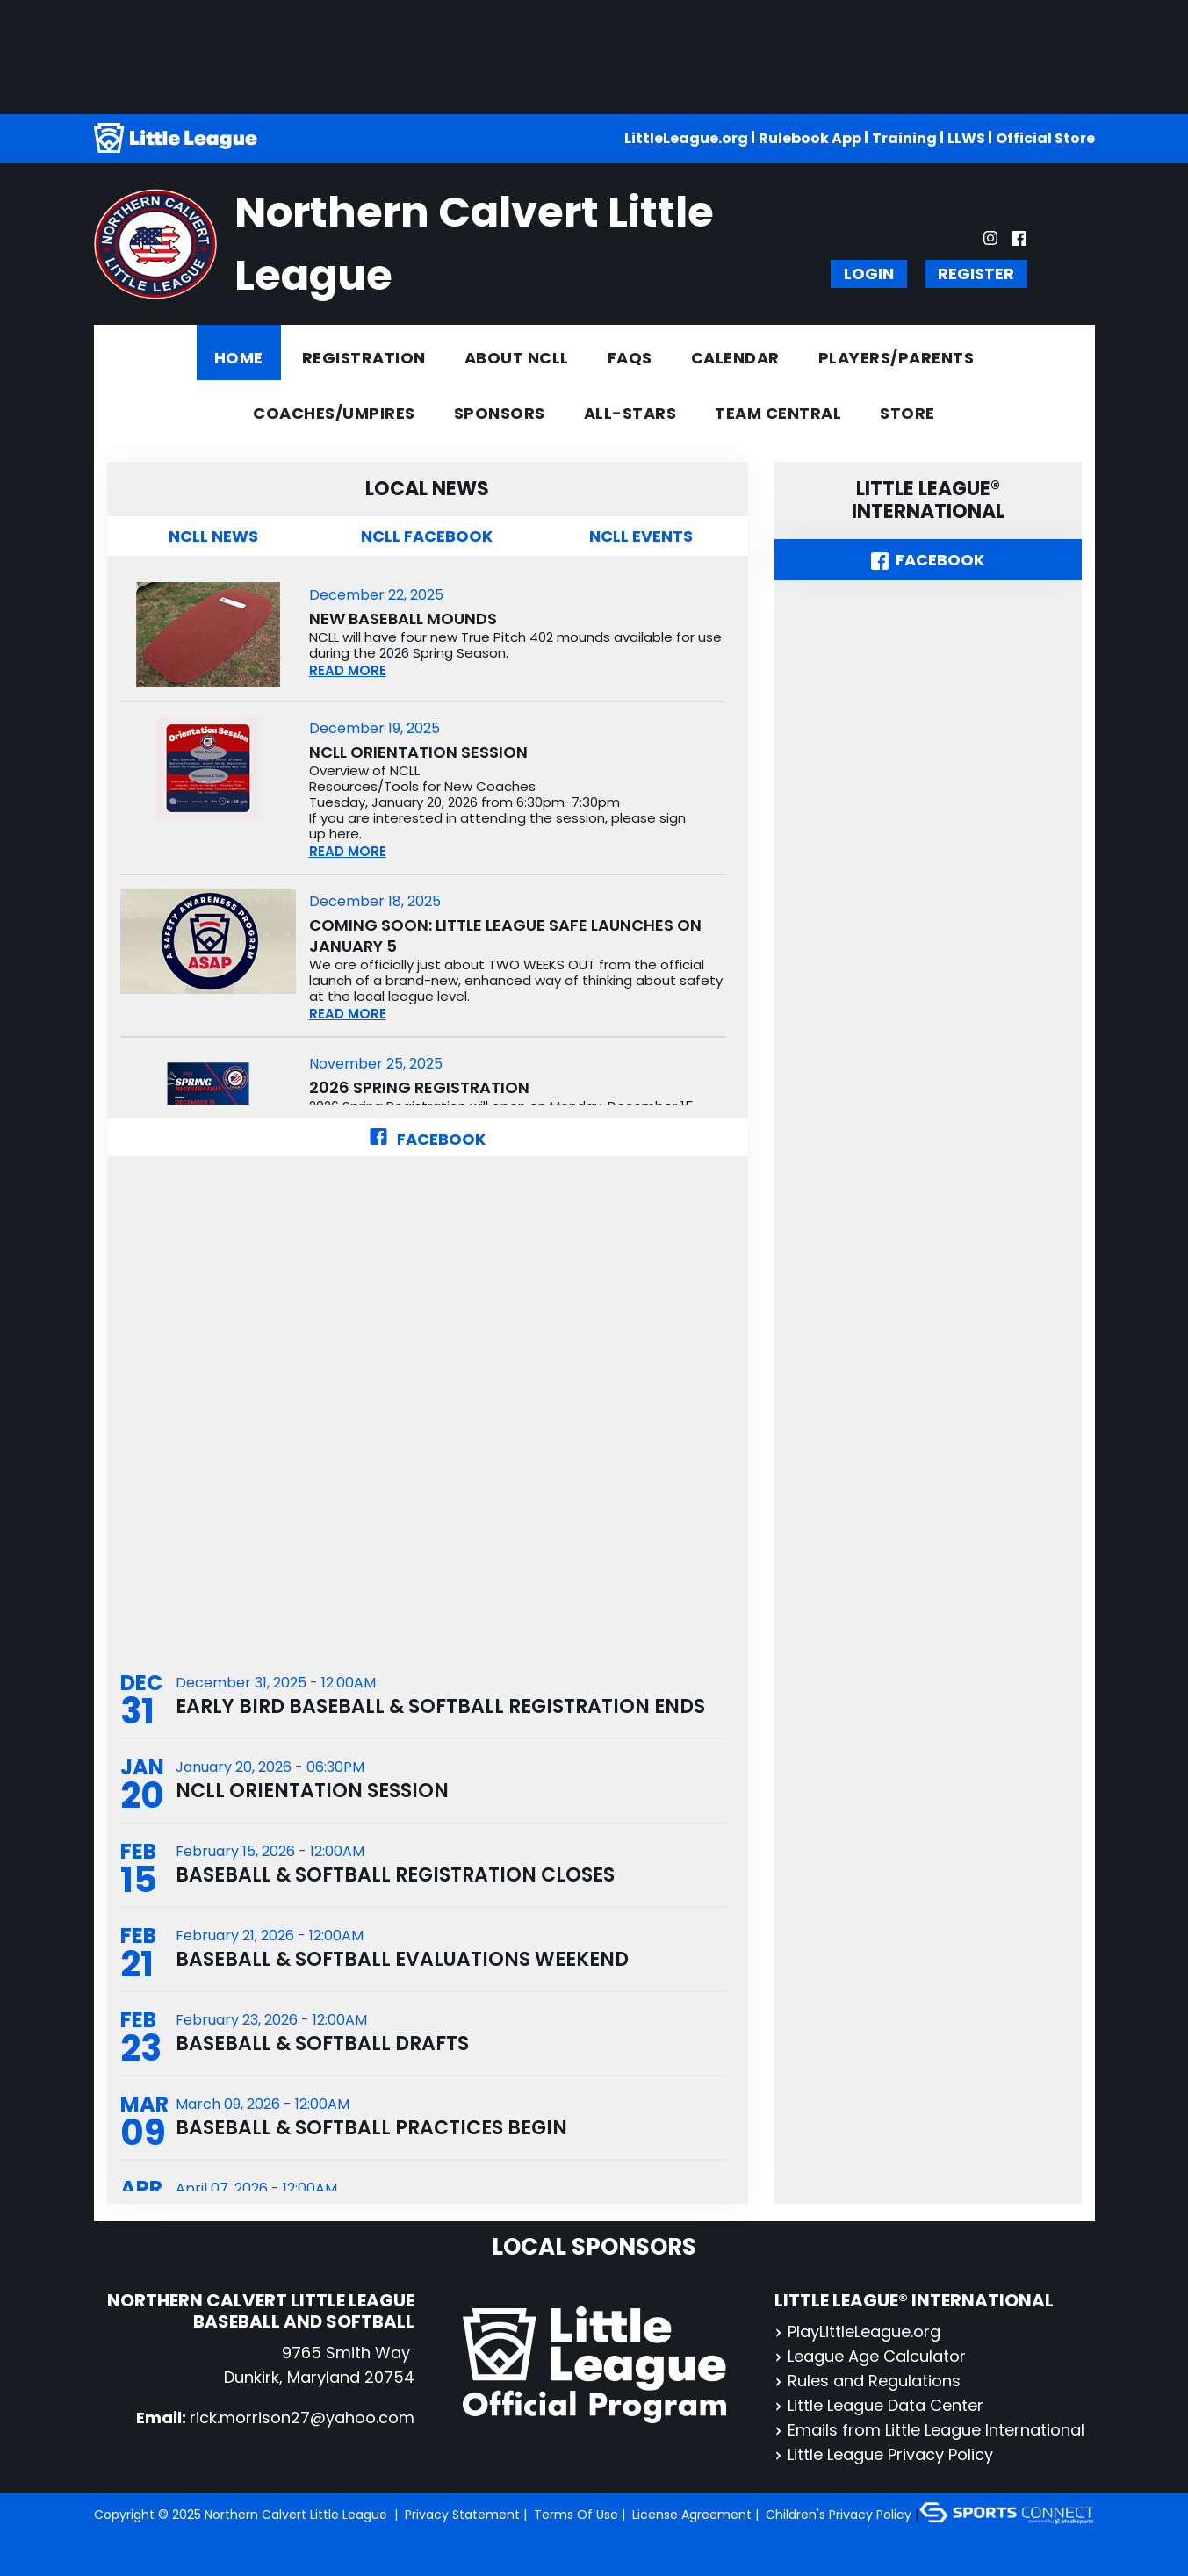  I want to click on PlayLittleLeague.org, so click(857, 2331).